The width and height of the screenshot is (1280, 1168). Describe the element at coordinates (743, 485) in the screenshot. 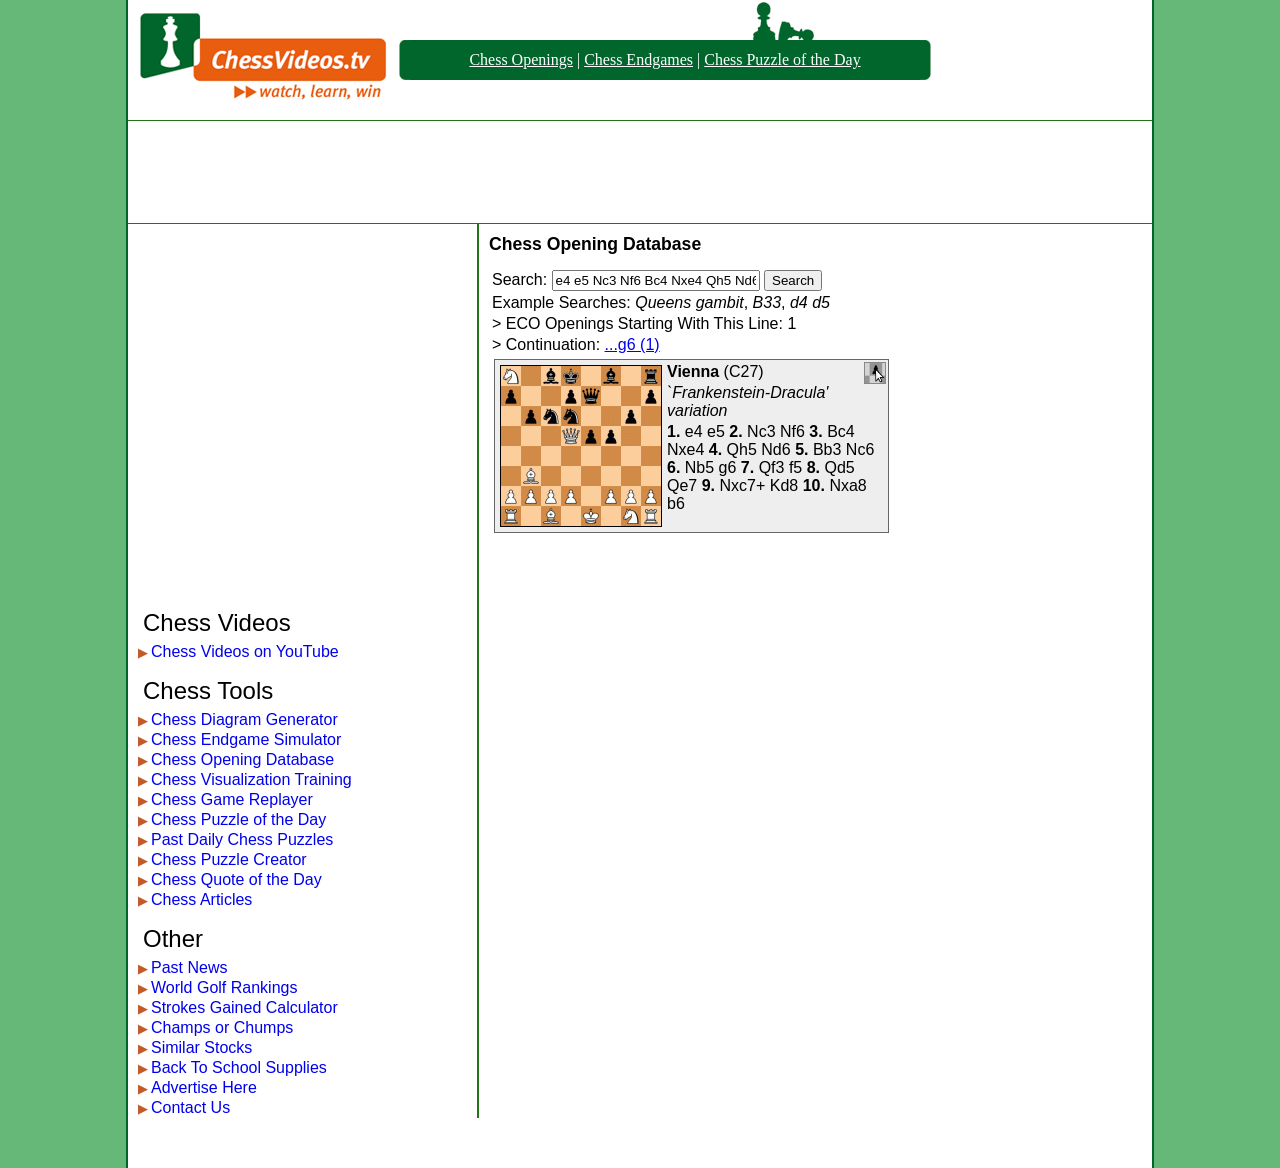

I see `Nxc7+` at that location.